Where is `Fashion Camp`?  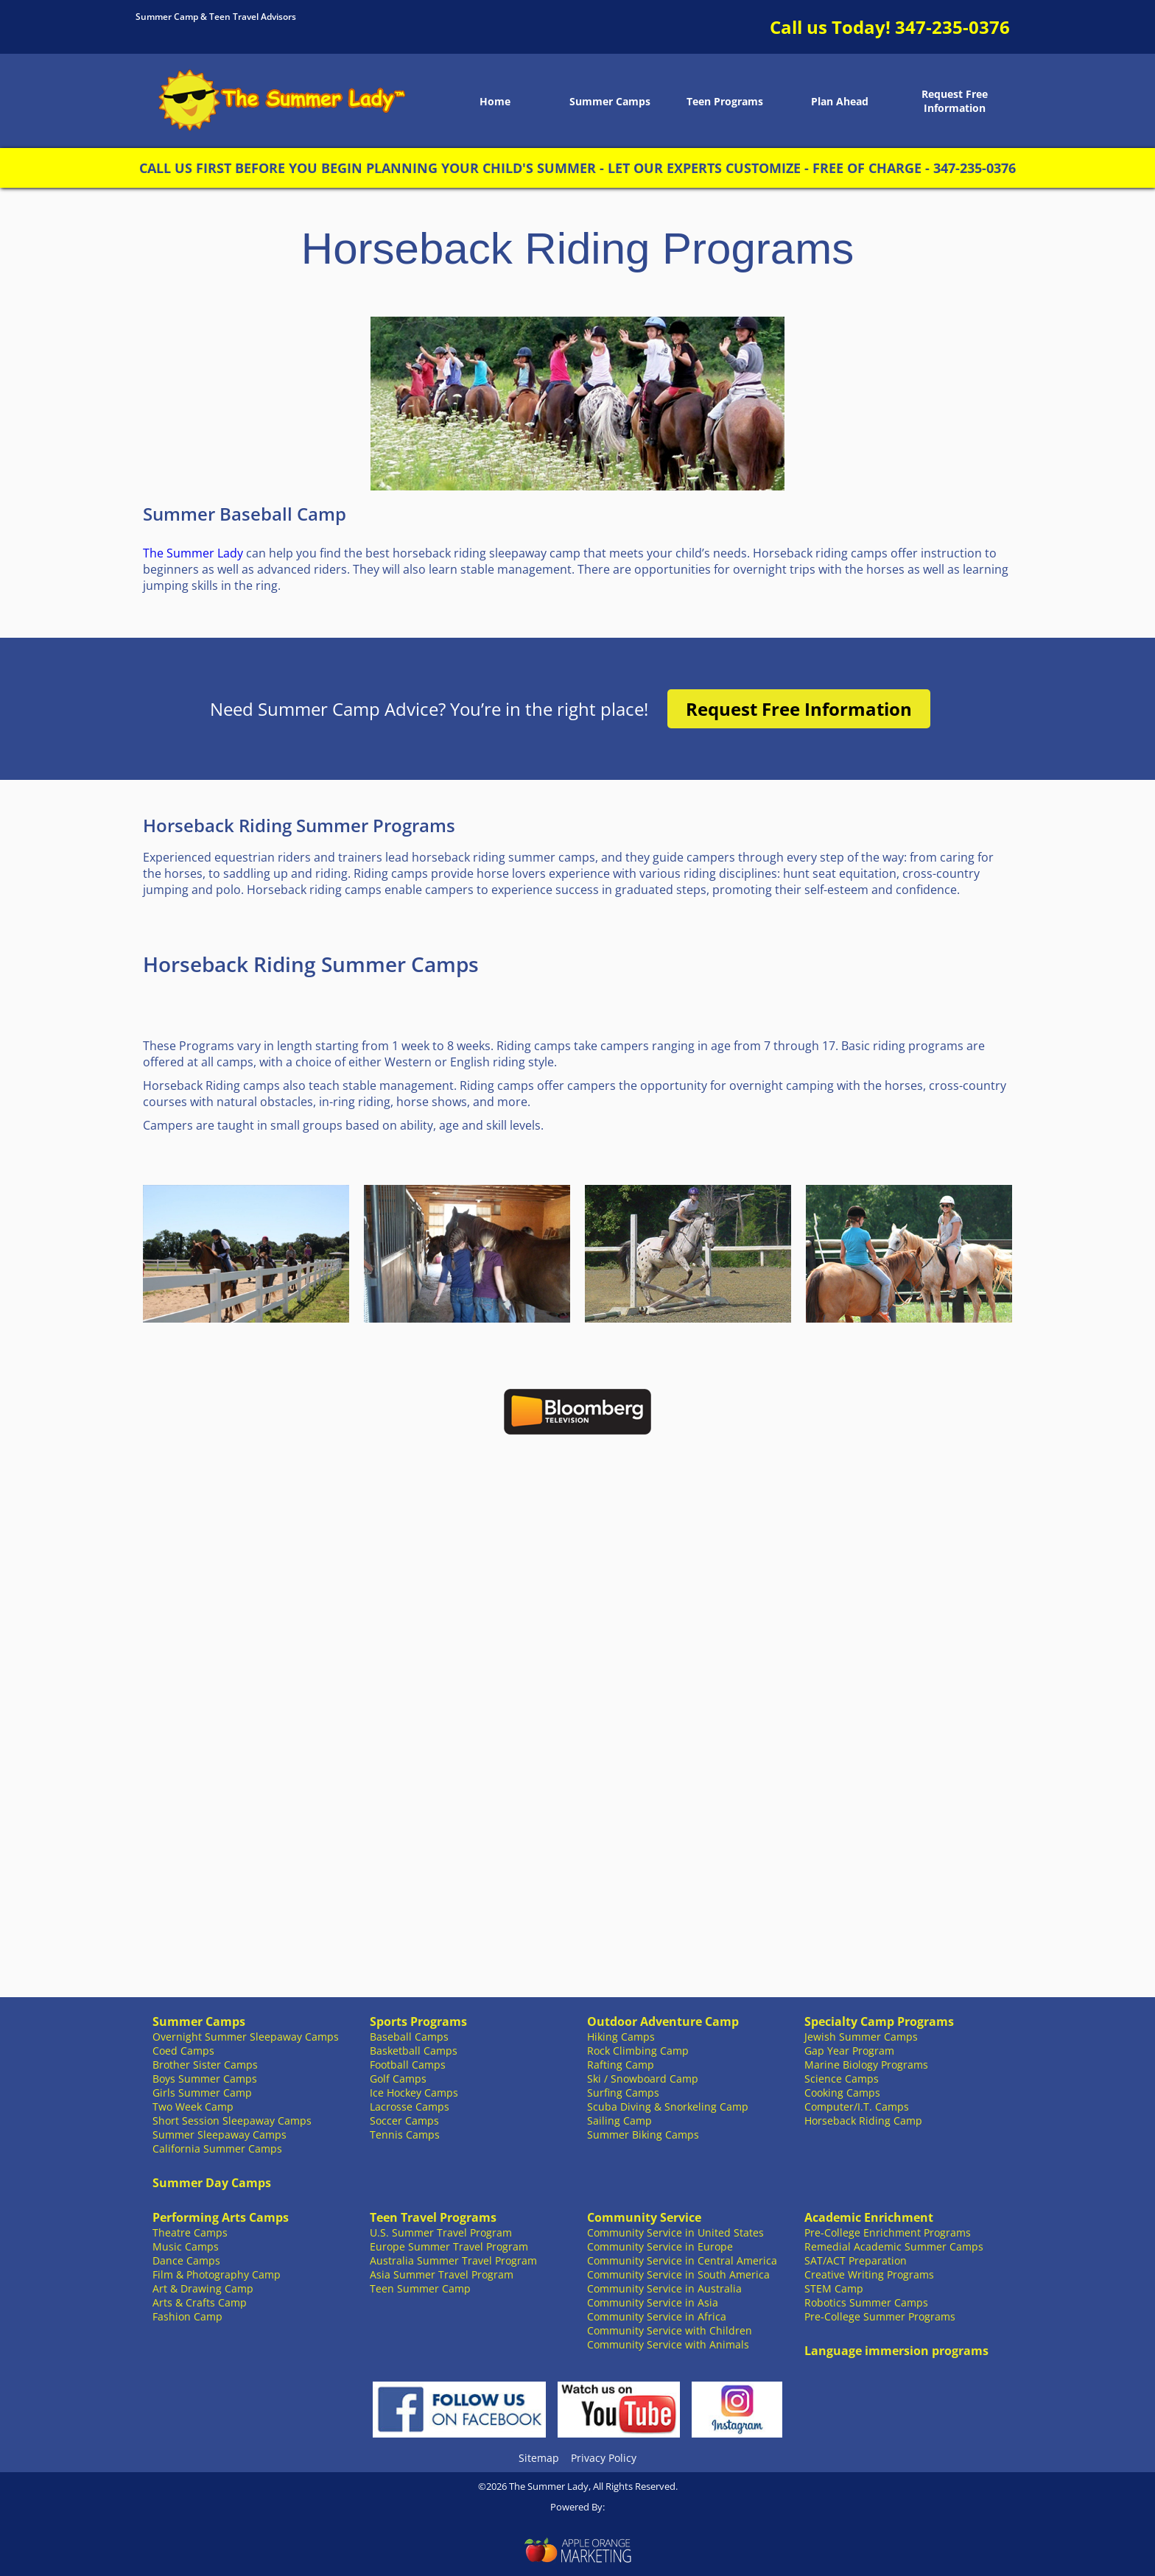 Fashion Camp is located at coordinates (187, 2316).